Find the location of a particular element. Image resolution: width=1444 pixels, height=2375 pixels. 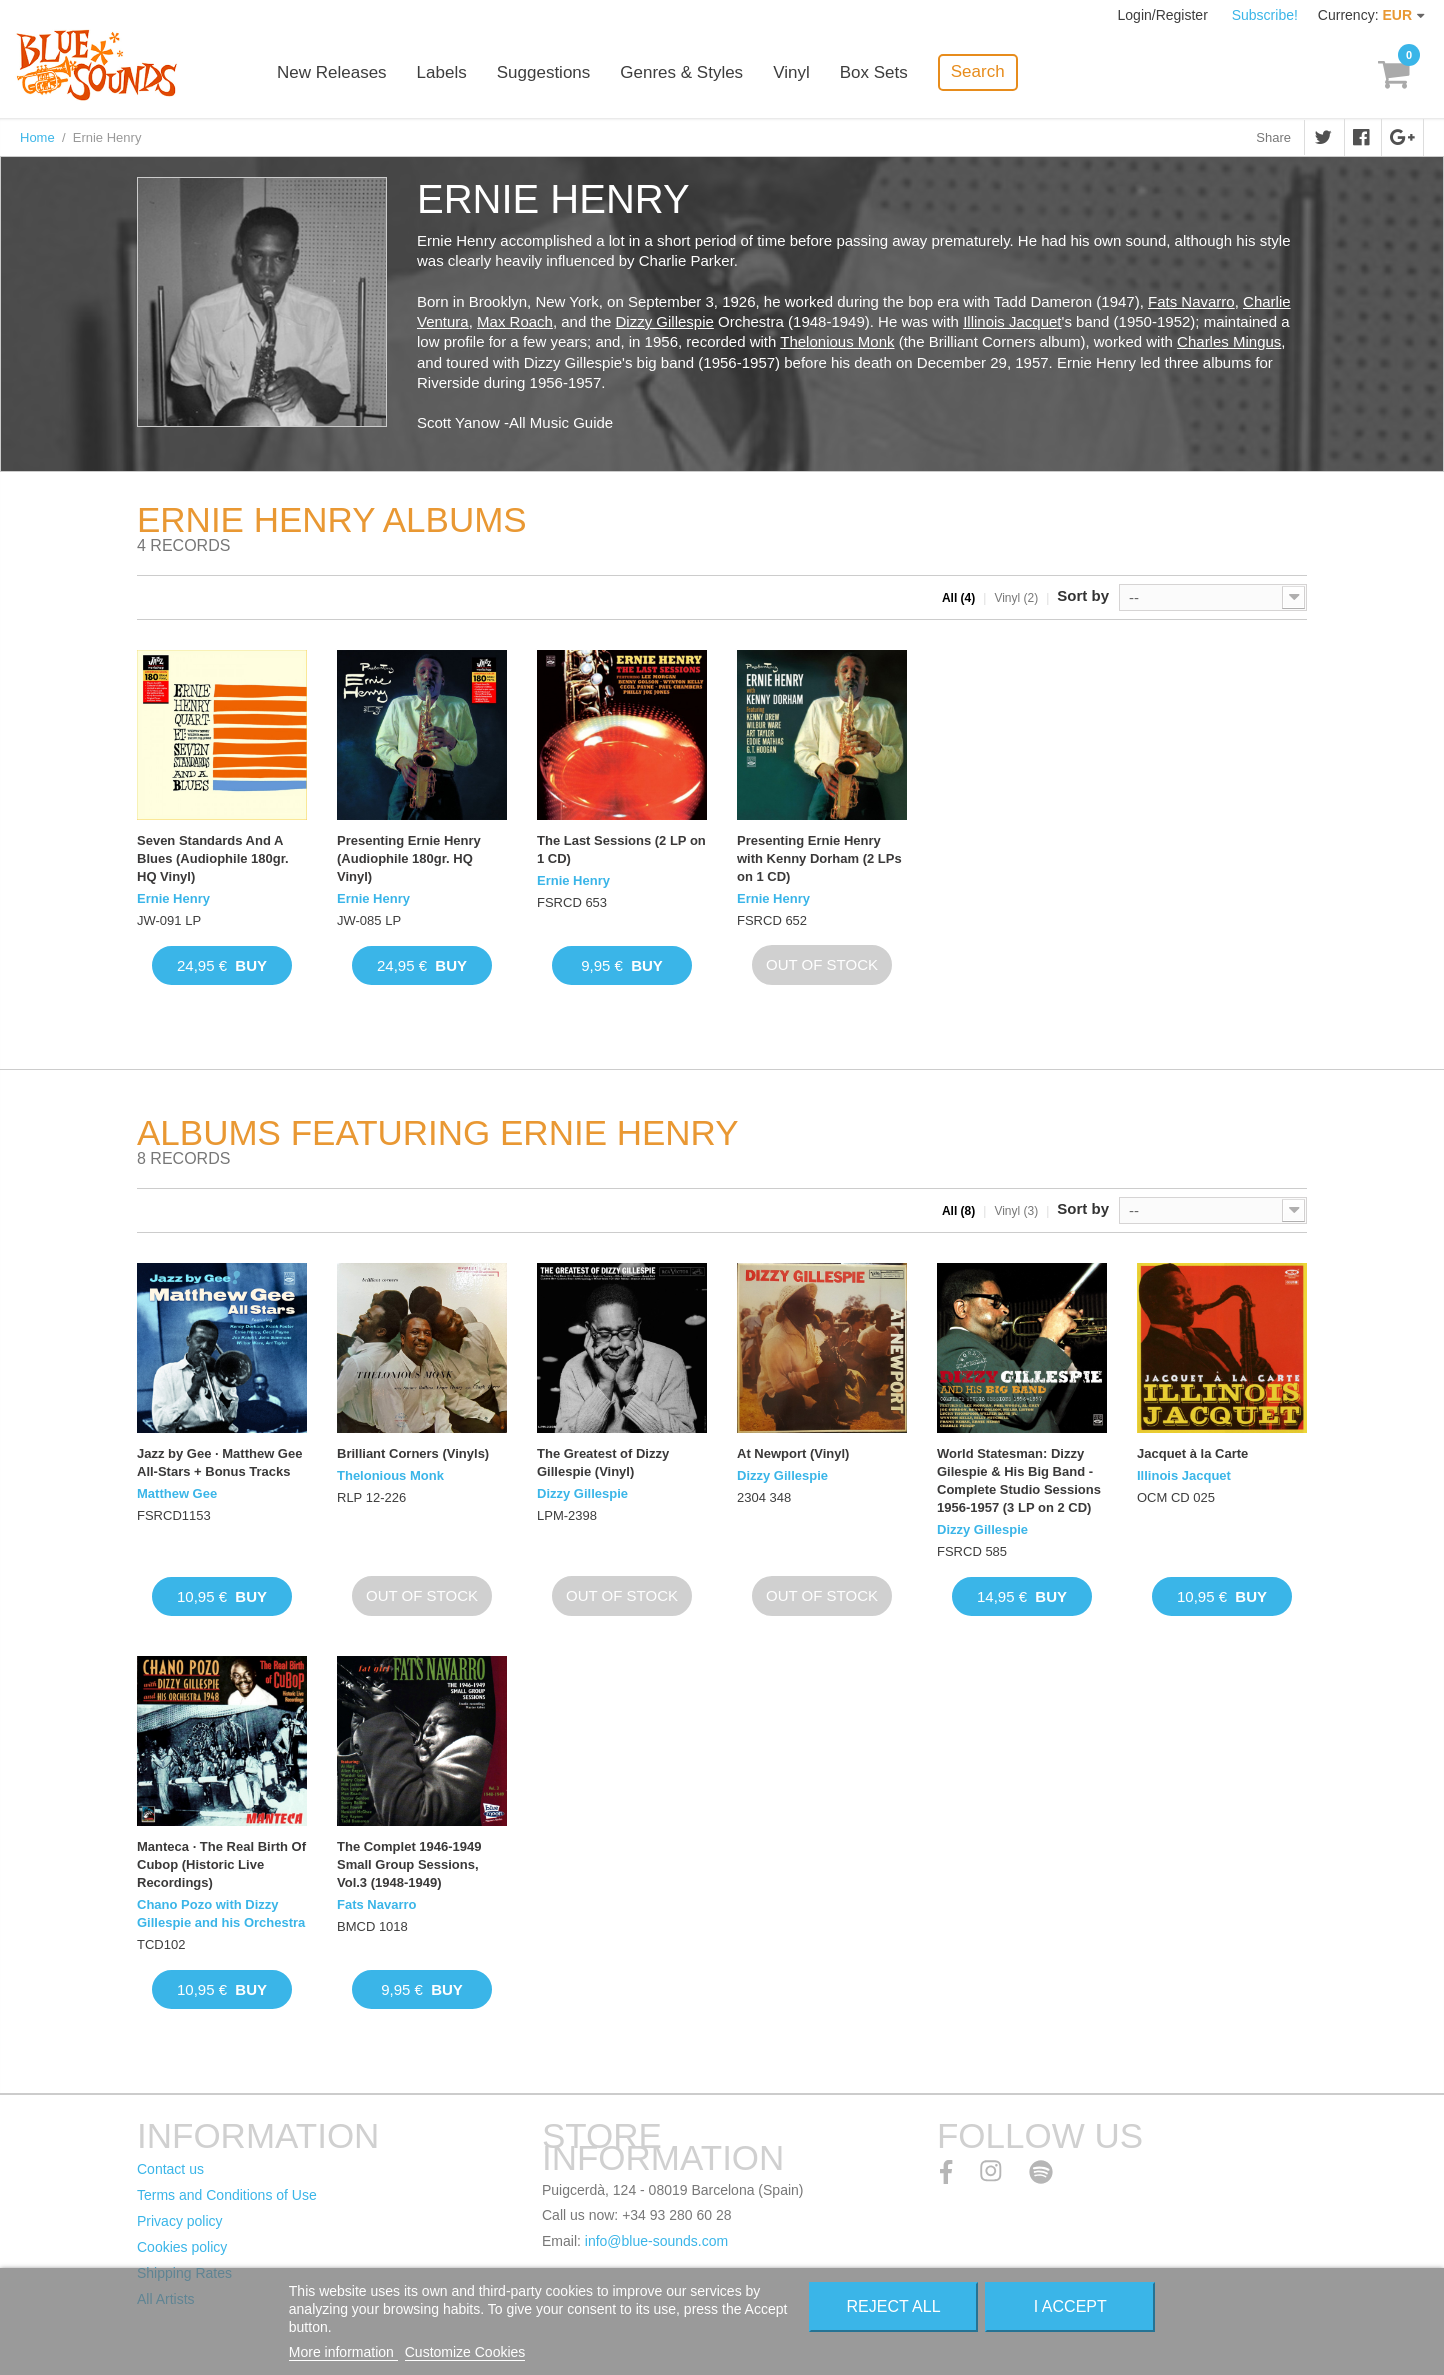

More information is located at coordinates (343, 2352).